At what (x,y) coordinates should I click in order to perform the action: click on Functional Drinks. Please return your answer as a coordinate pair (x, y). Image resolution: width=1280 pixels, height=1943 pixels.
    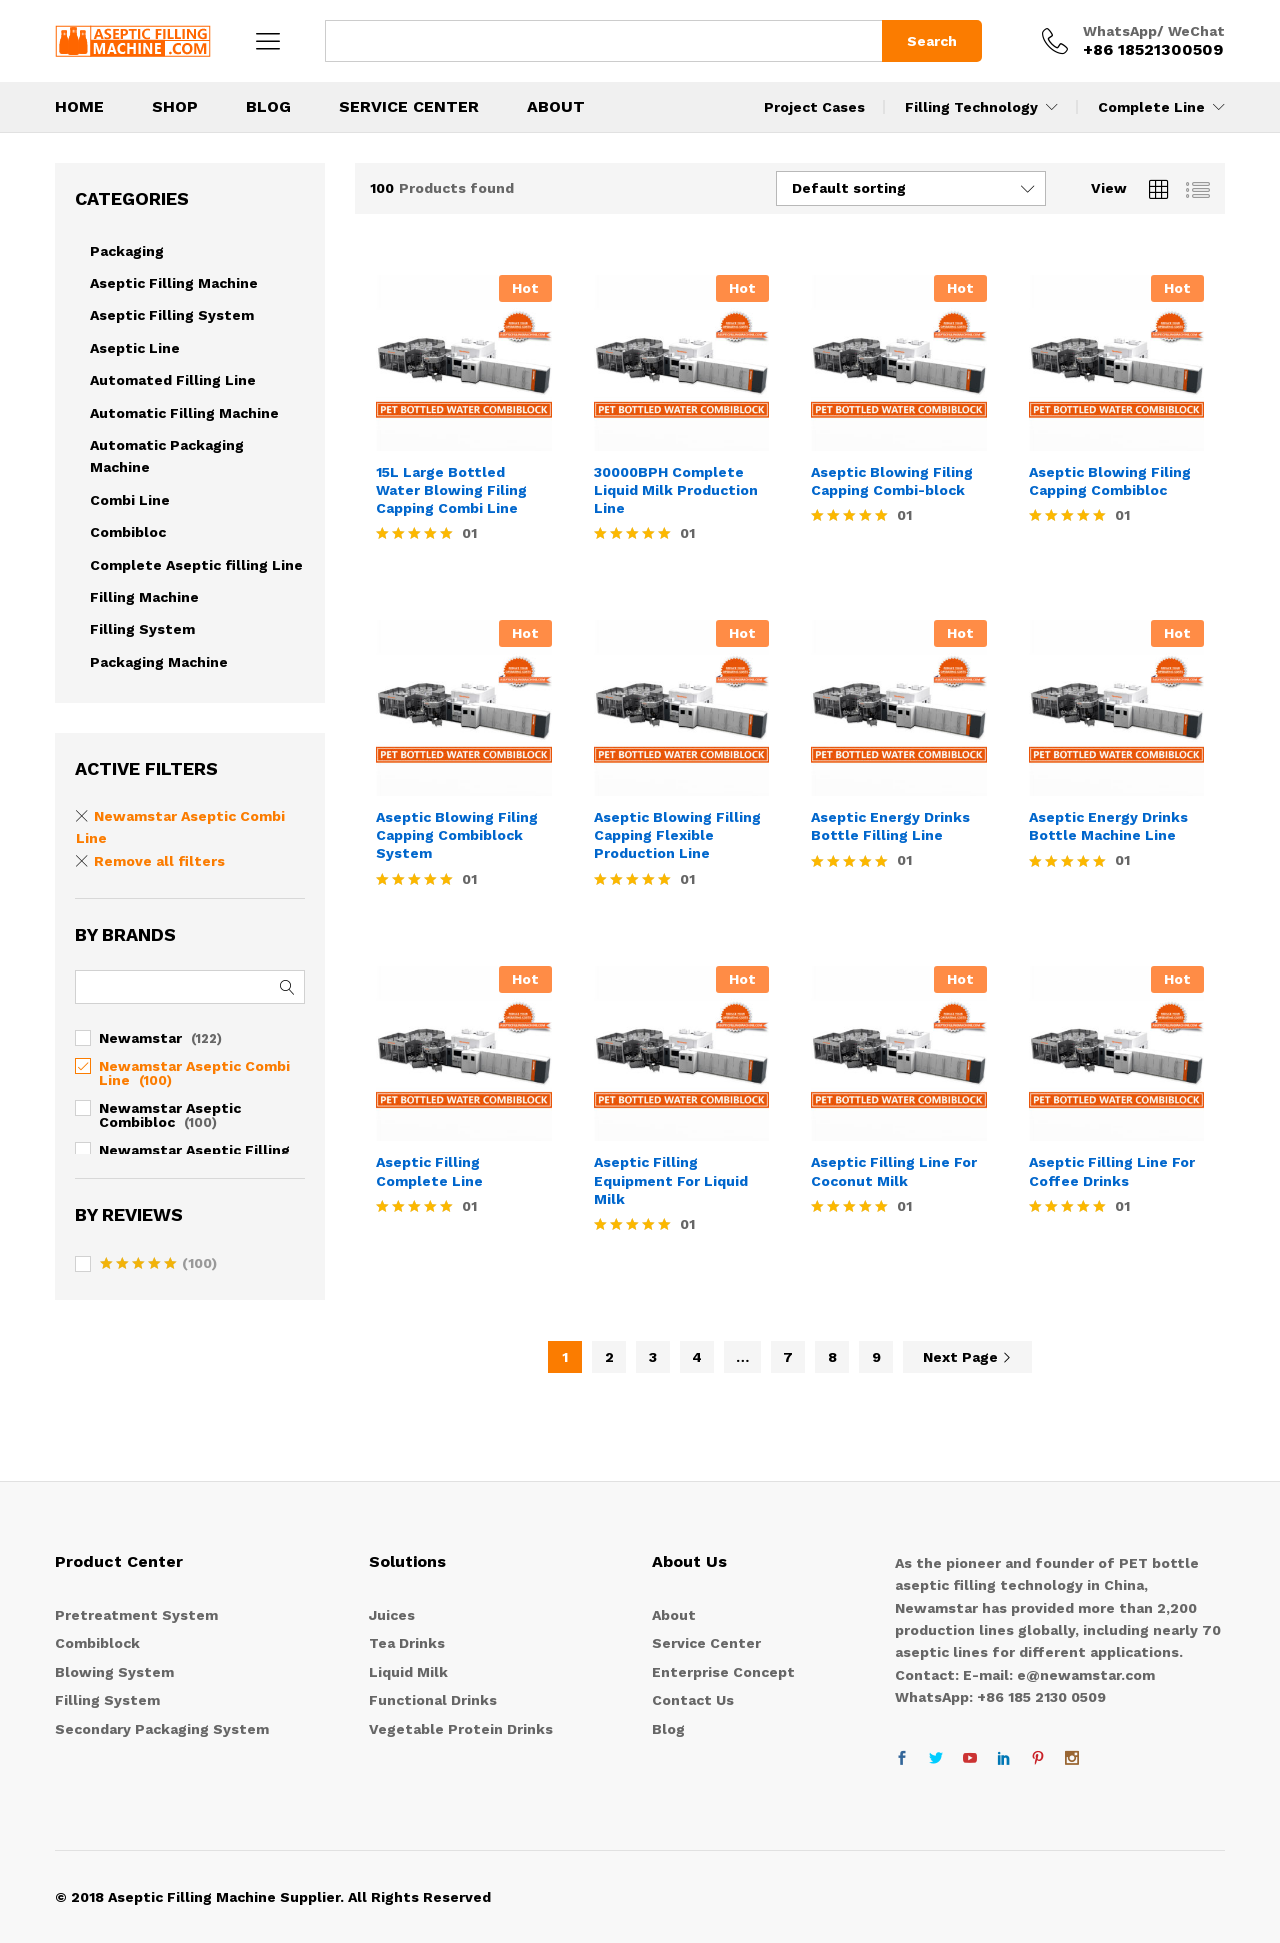
    Looking at the image, I should click on (433, 1700).